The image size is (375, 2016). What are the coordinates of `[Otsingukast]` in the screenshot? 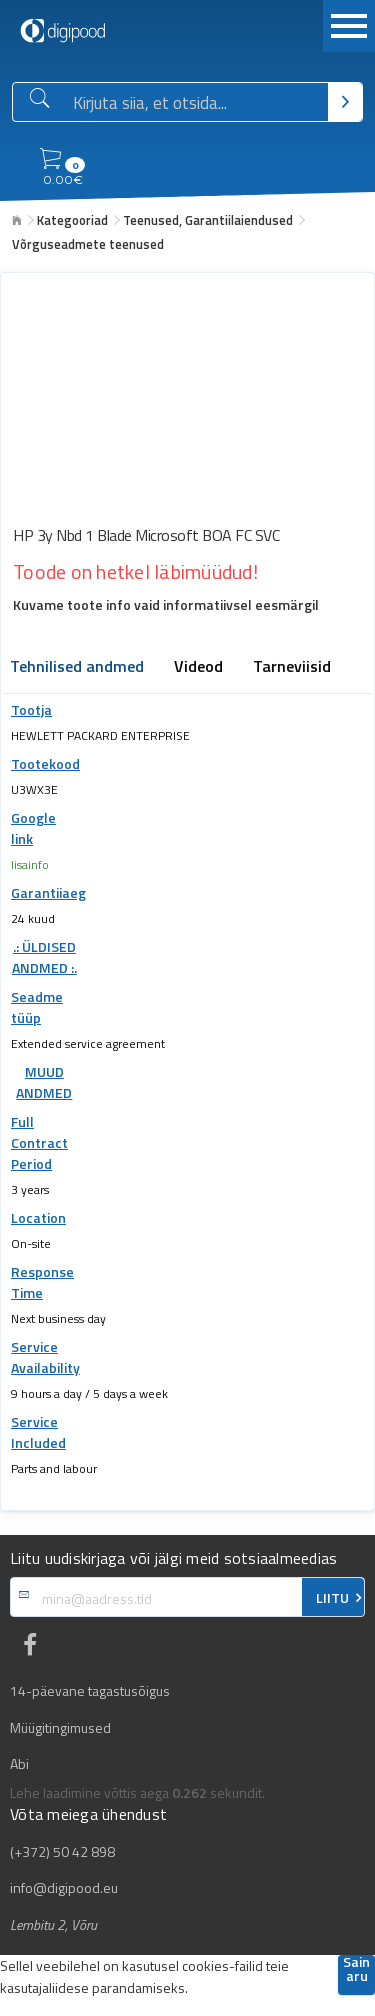 It's located at (196, 103).